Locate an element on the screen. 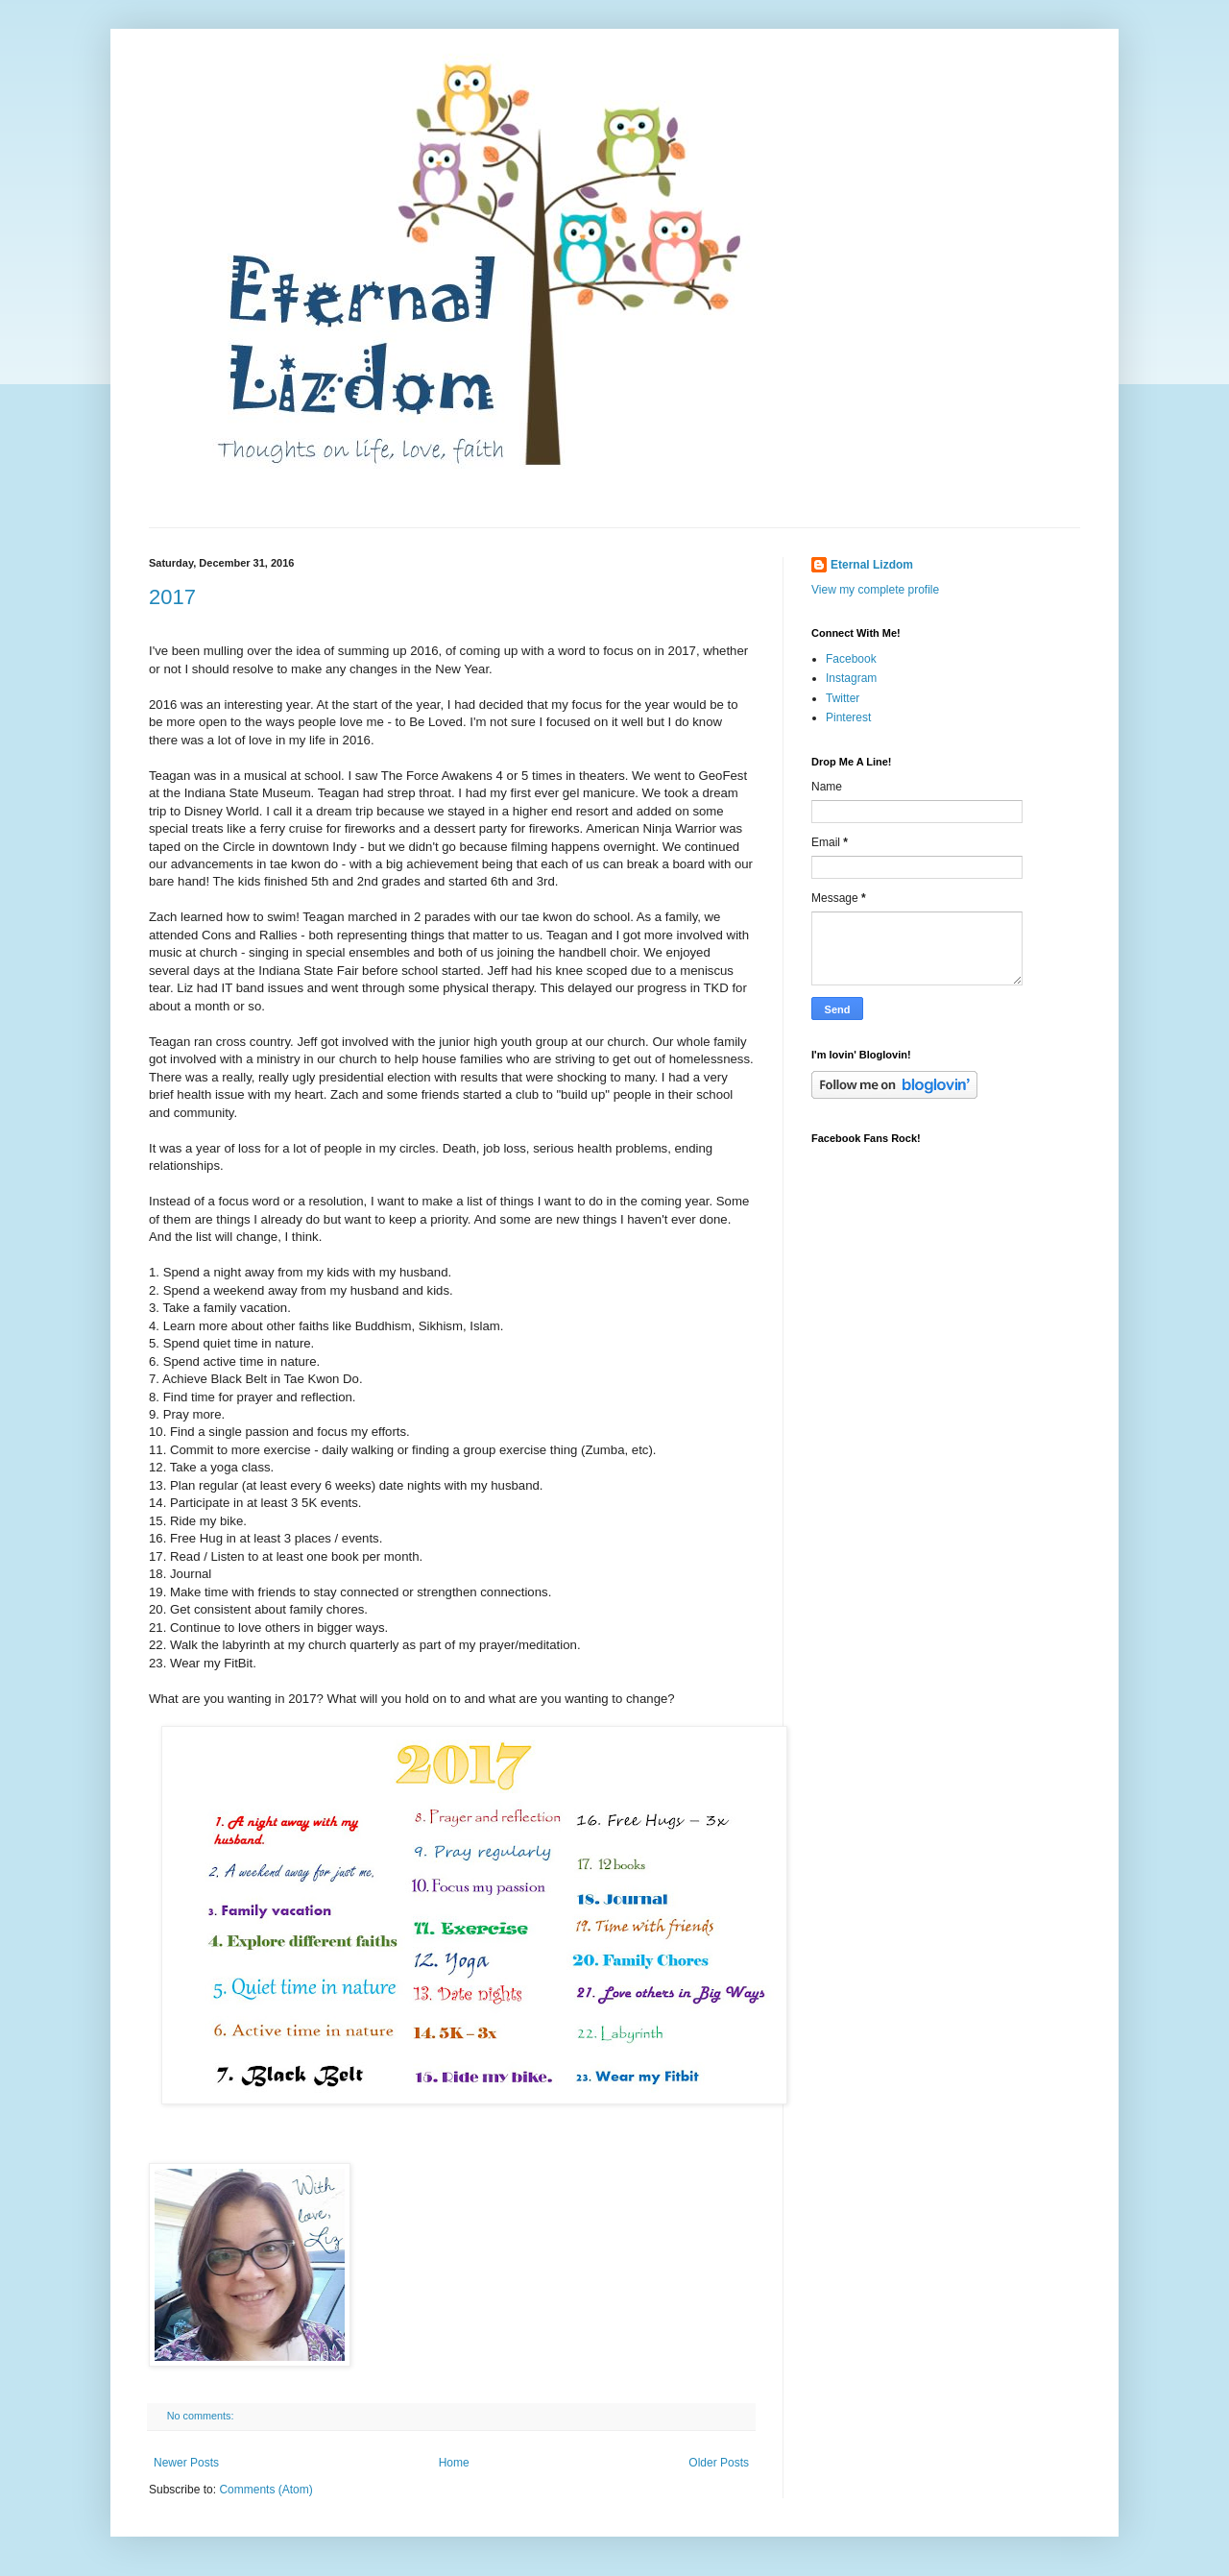 The width and height of the screenshot is (1229, 2576). Home is located at coordinates (454, 2462).